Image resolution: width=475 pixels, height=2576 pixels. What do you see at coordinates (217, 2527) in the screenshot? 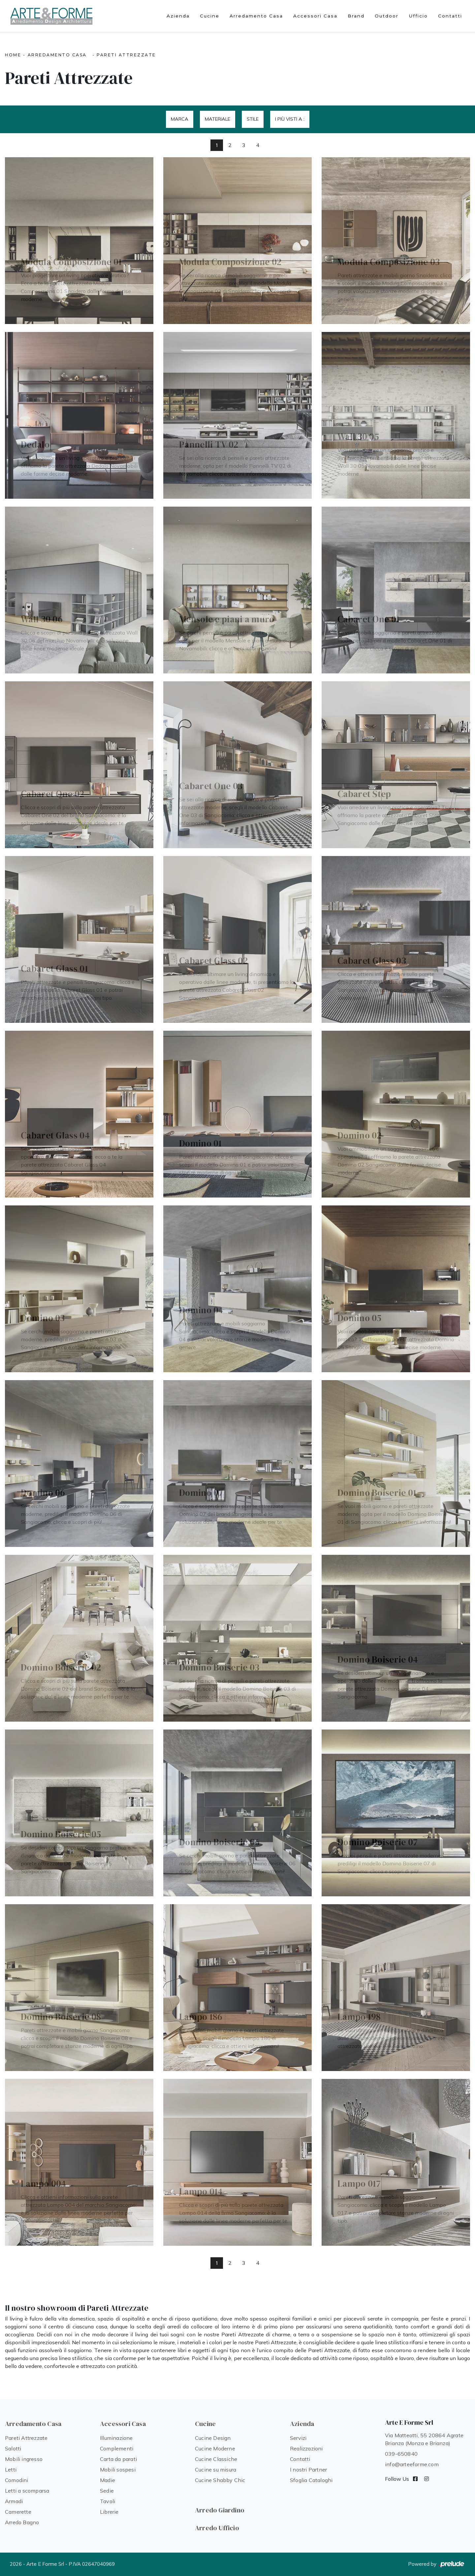
I see `Arredo Ufficio` at bounding box center [217, 2527].